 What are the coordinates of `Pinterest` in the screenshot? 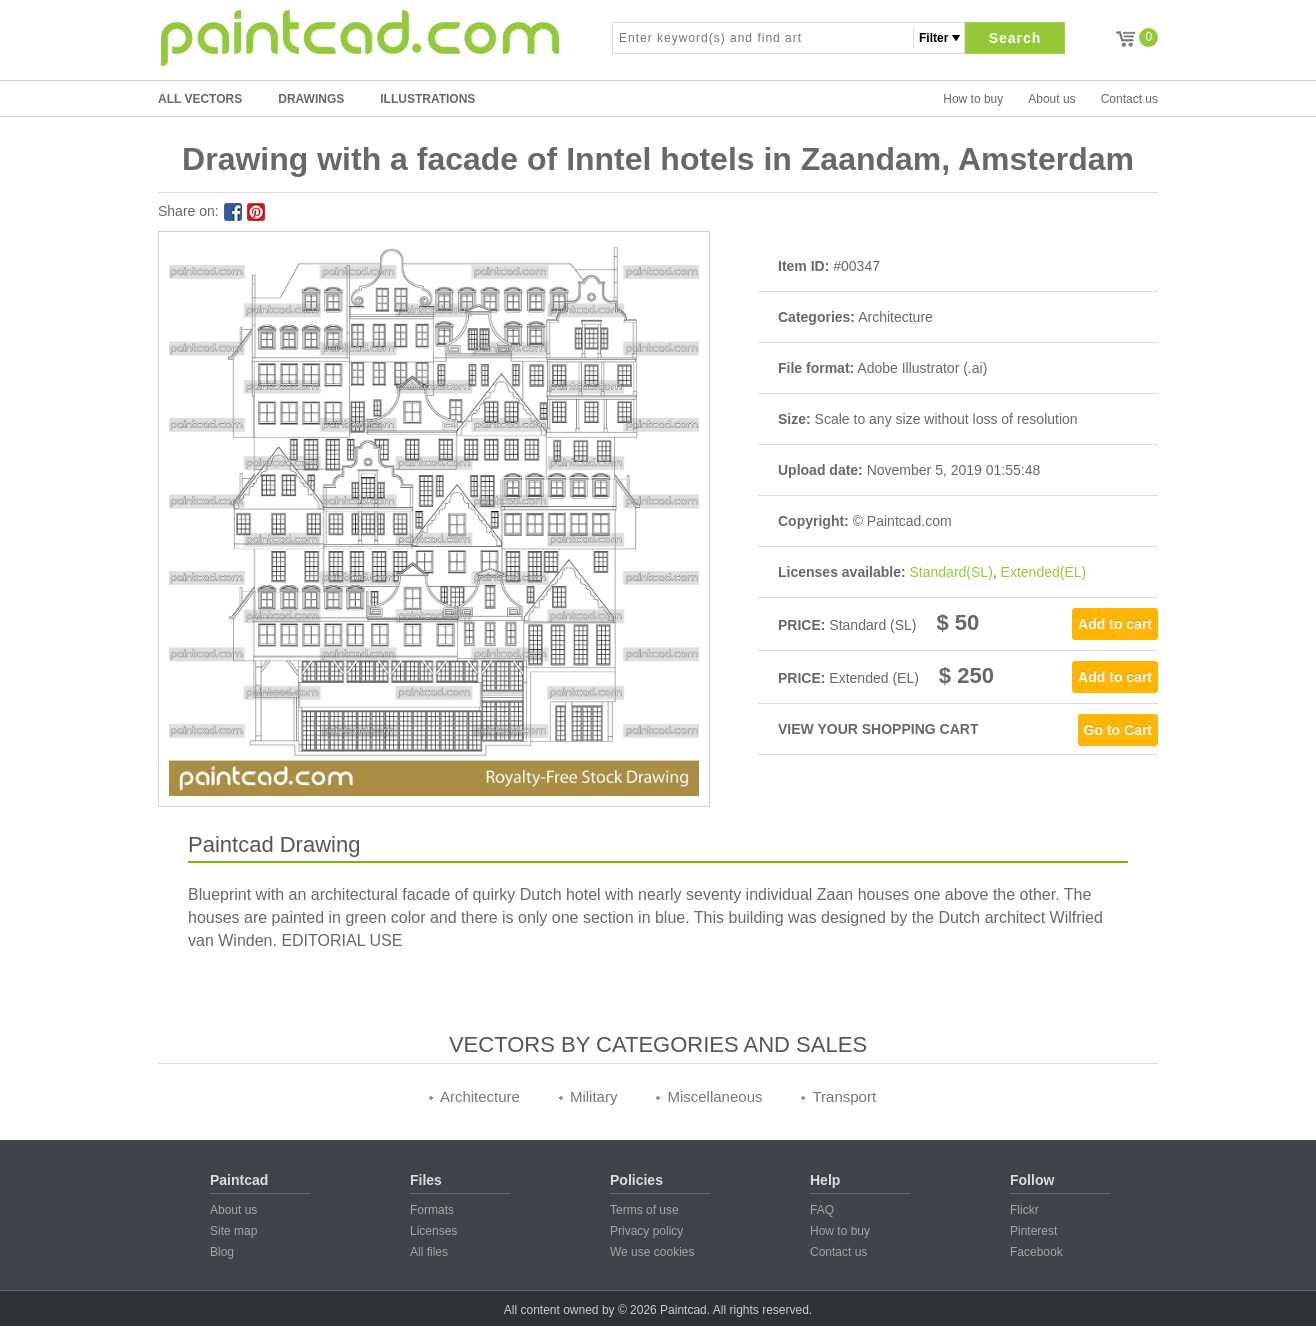 It's located at (1033, 1231).